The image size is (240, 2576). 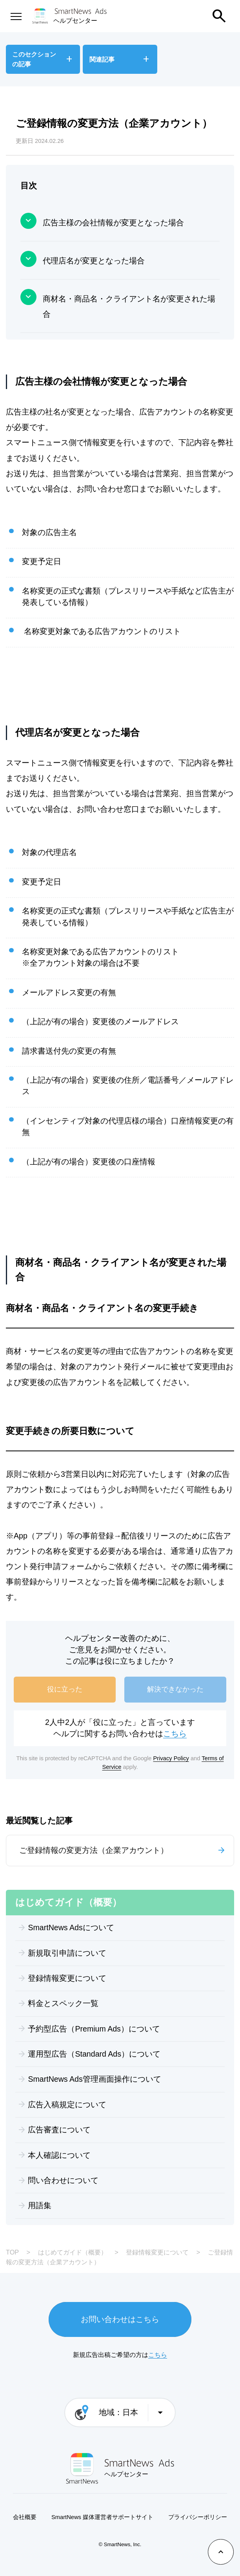 What do you see at coordinates (94, 2054) in the screenshot?
I see `運用型広告（Standard Ads）について` at bounding box center [94, 2054].